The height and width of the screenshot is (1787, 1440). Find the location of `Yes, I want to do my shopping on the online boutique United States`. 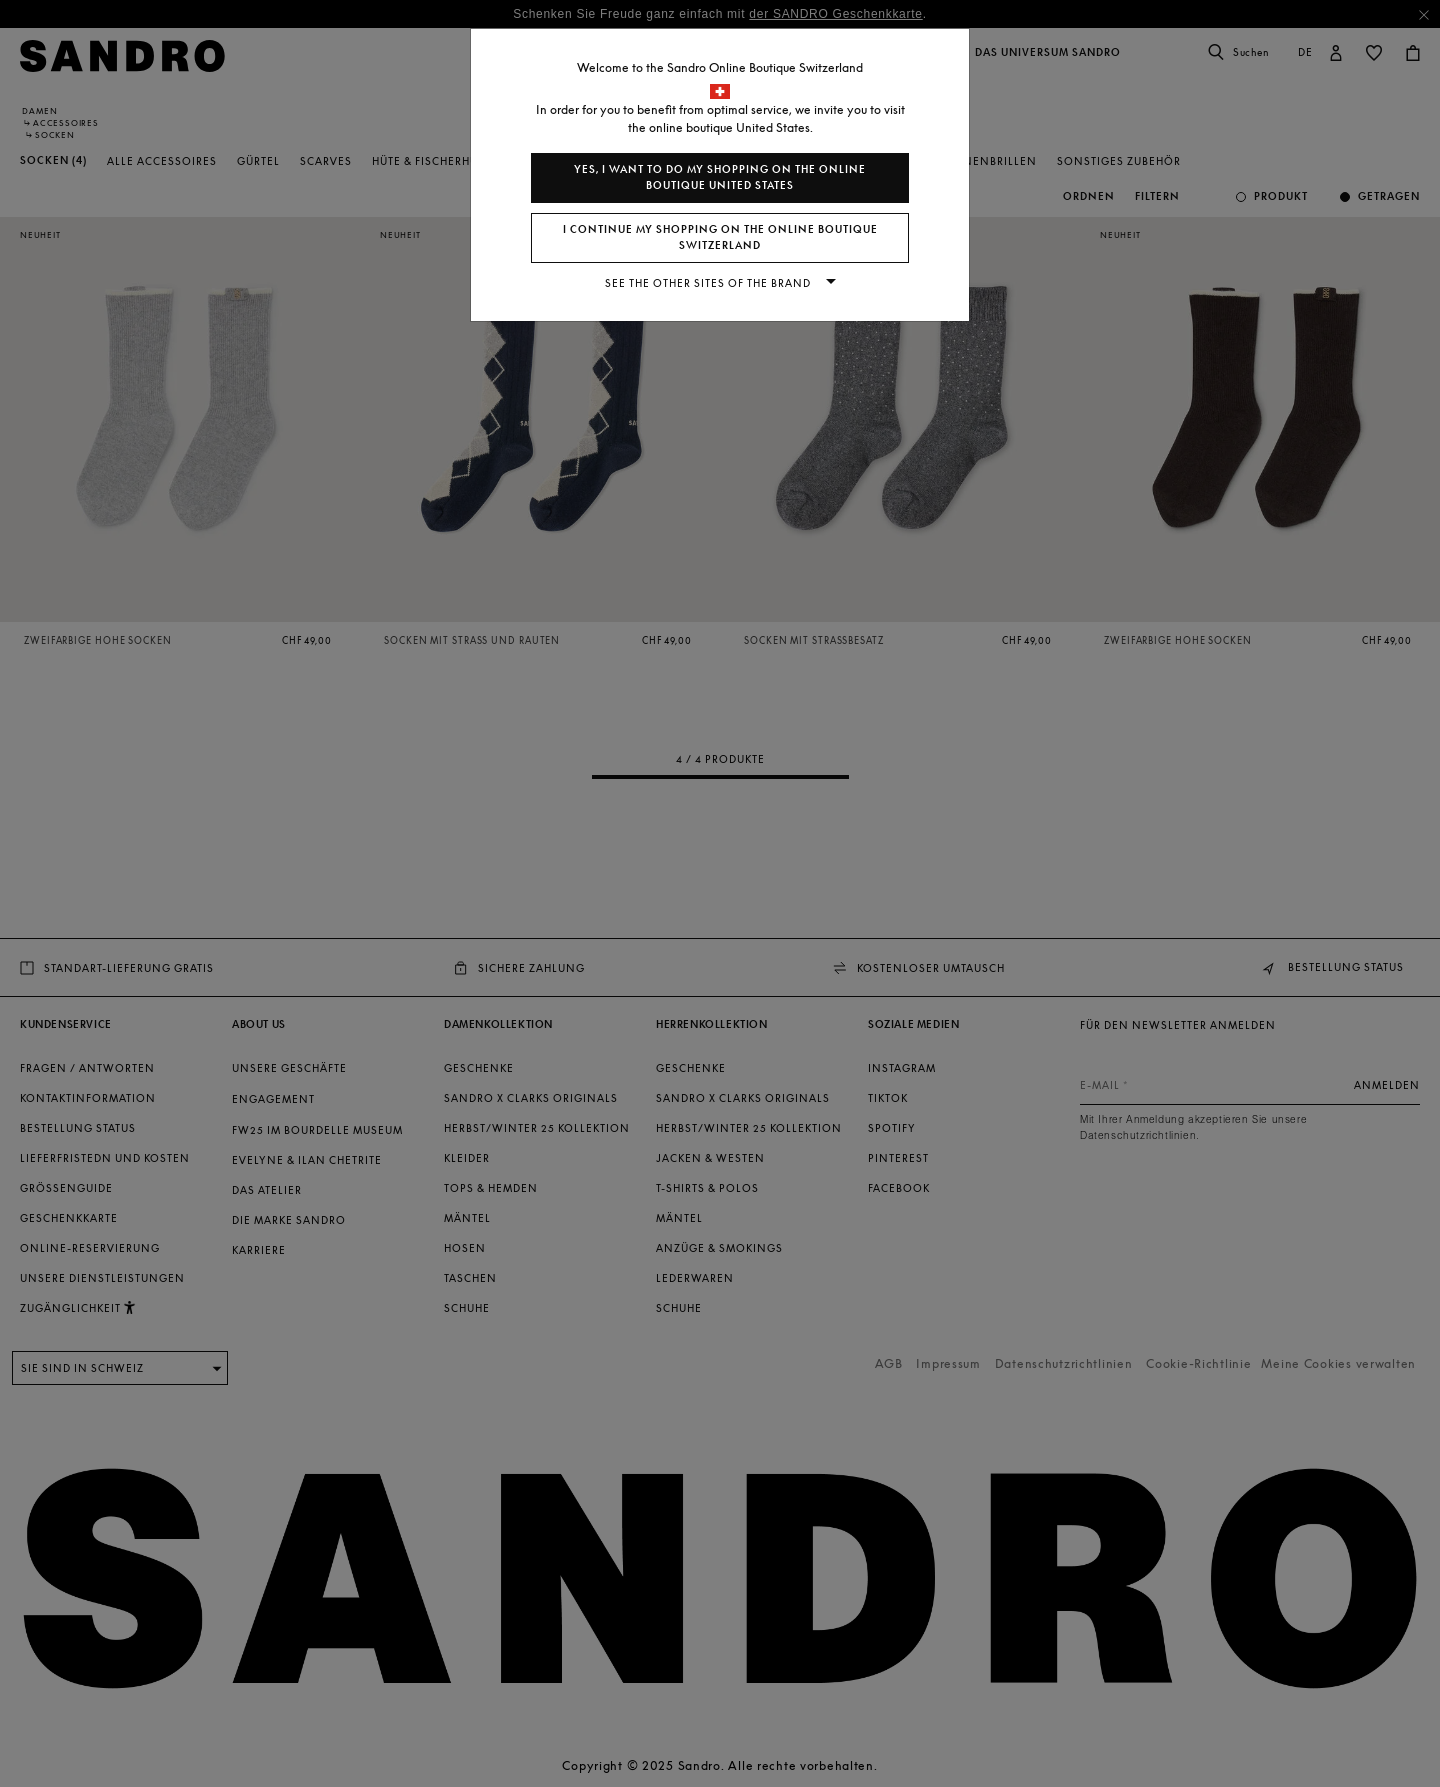

Yes, I want to do my shopping on the online boutique United States is located at coordinates (720, 177).